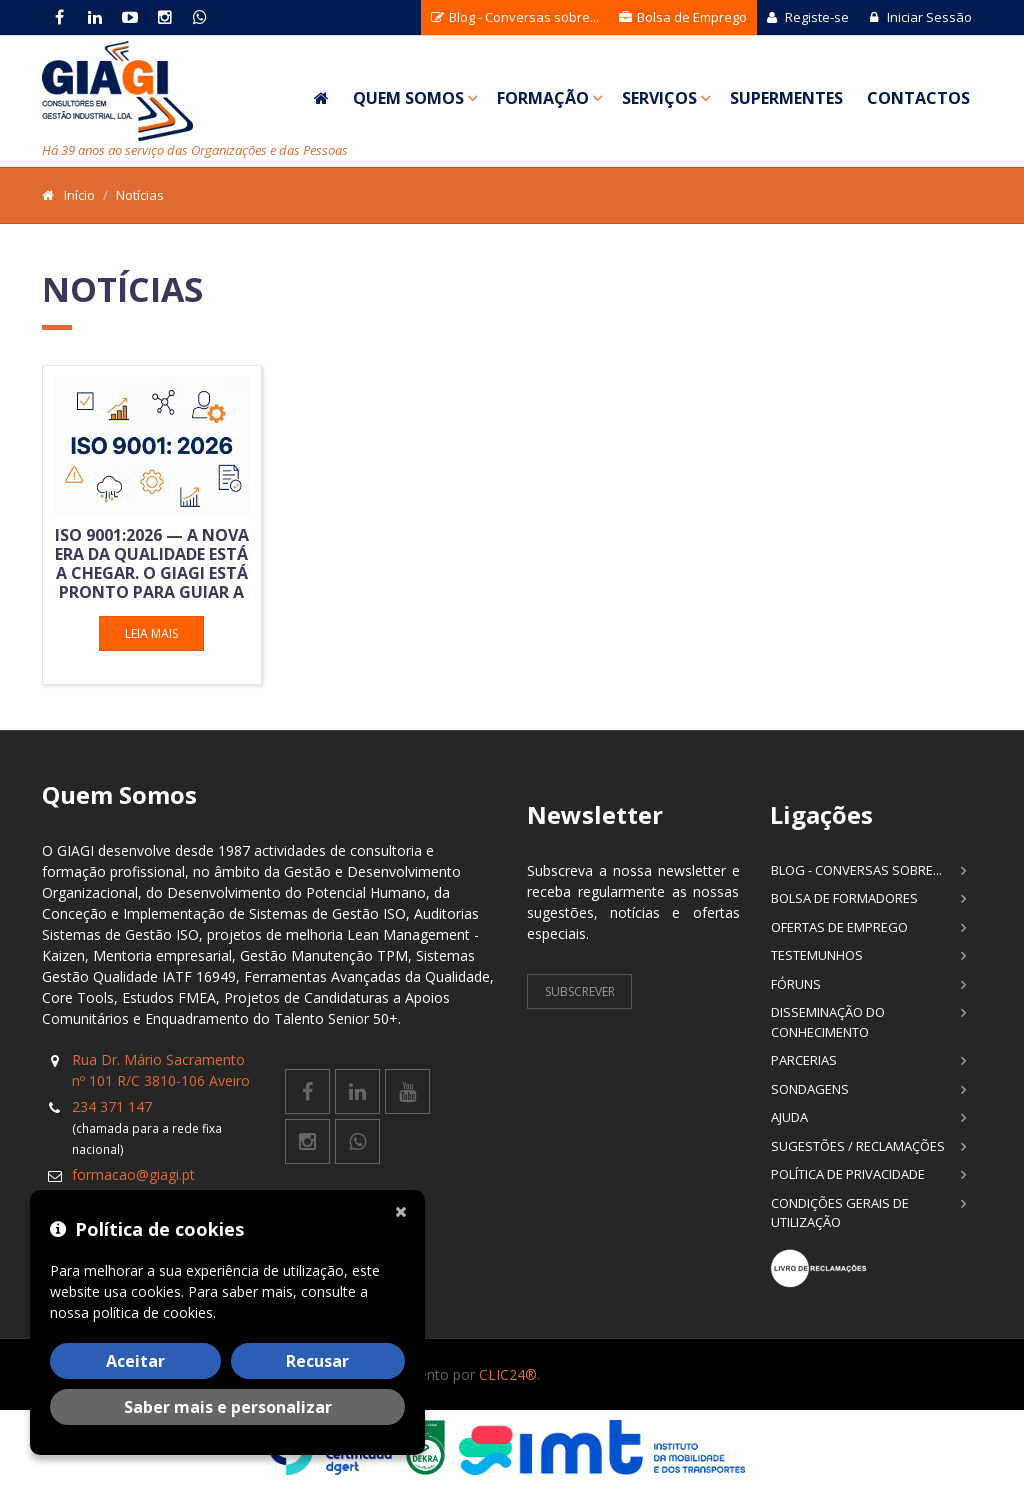  Describe the element at coordinates (112, 1106) in the screenshot. I see `234 371 147` at that location.